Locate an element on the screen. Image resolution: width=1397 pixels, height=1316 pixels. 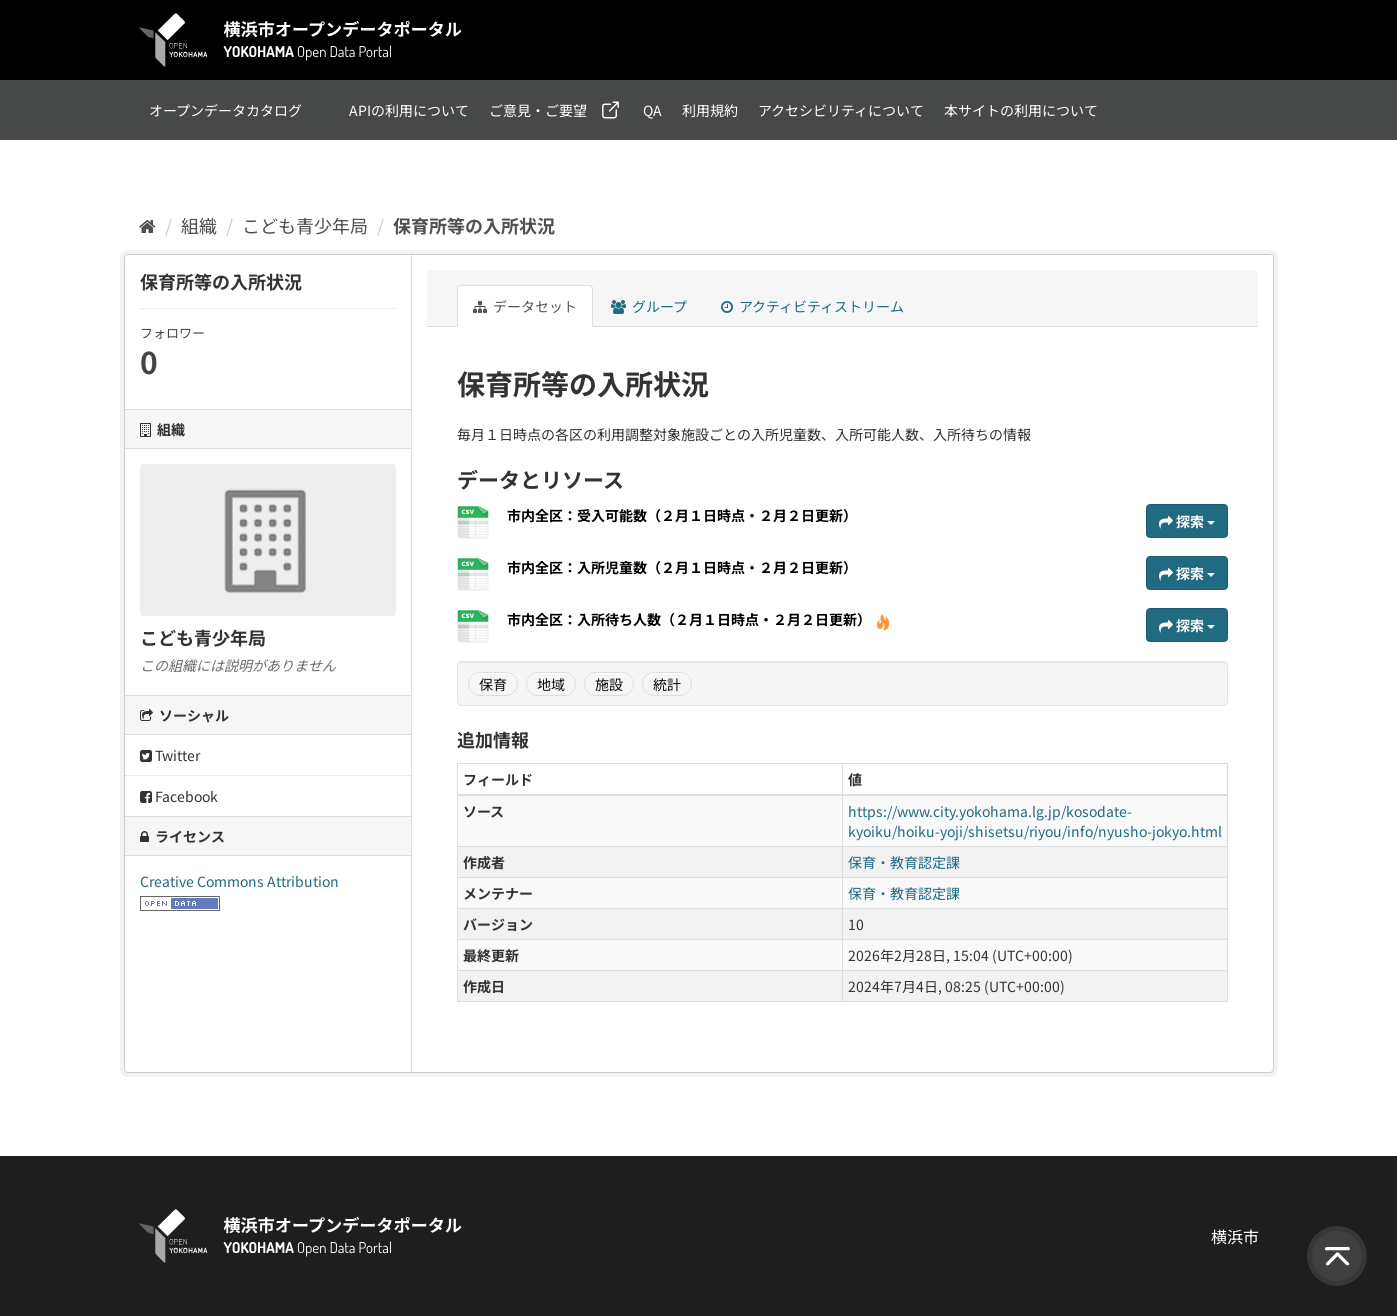
Twitter is located at coordinates (170, 755).